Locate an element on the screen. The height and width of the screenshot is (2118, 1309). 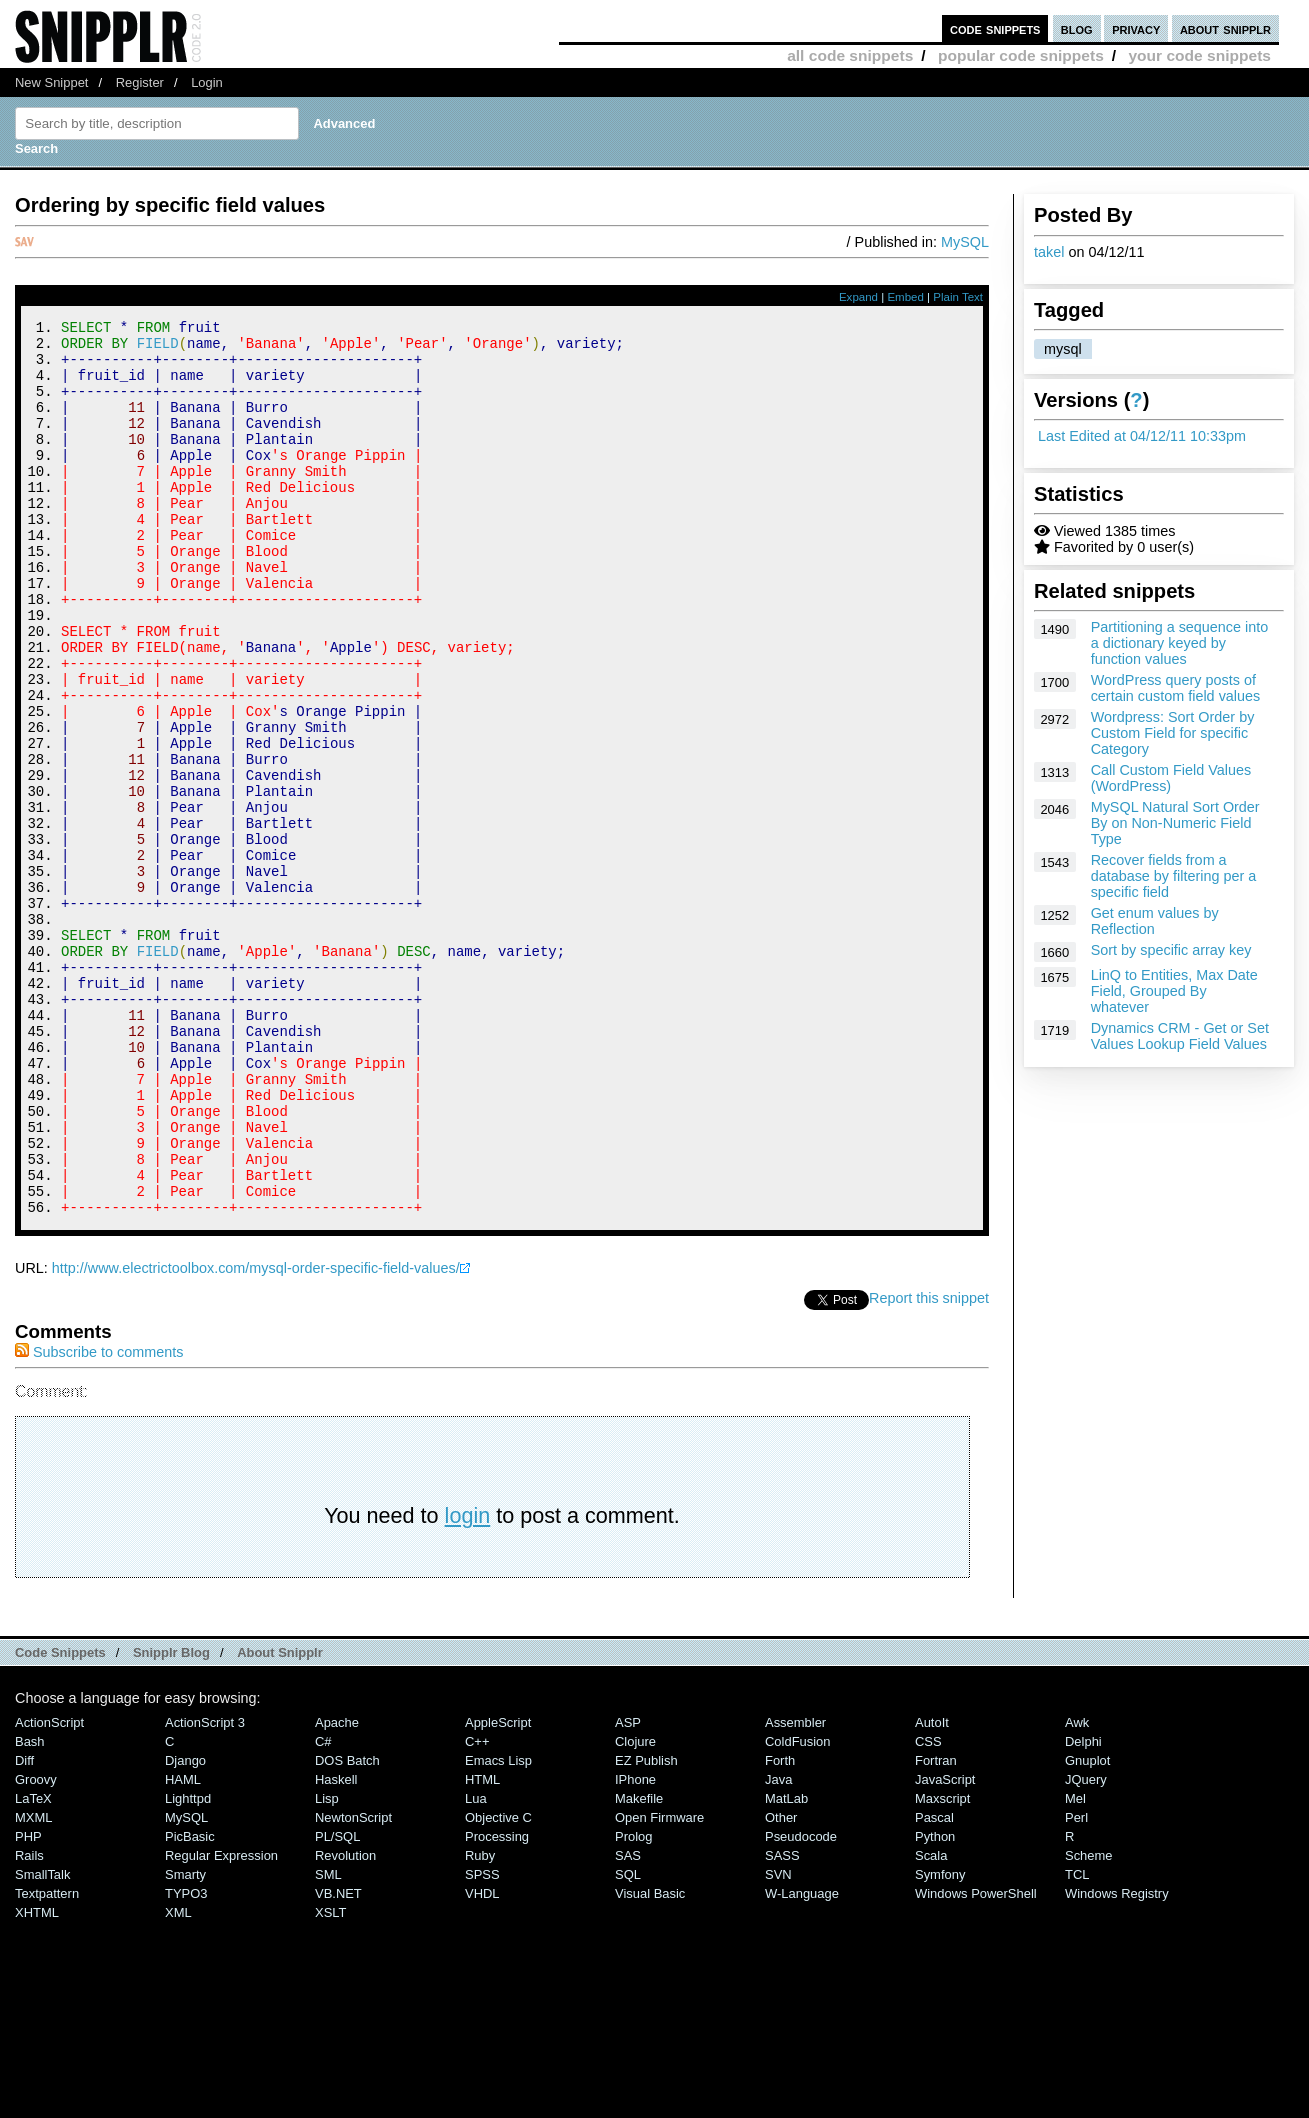
Bash is located at coordinates (30, 1909).